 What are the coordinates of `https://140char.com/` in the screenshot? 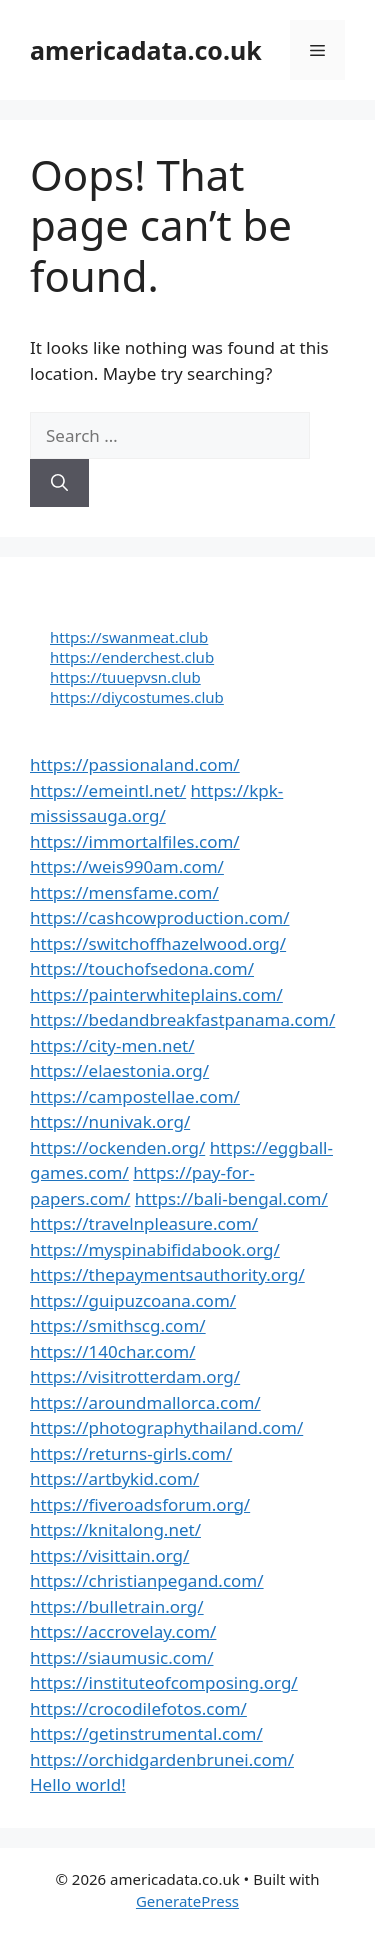 It's located at (112, 1351).